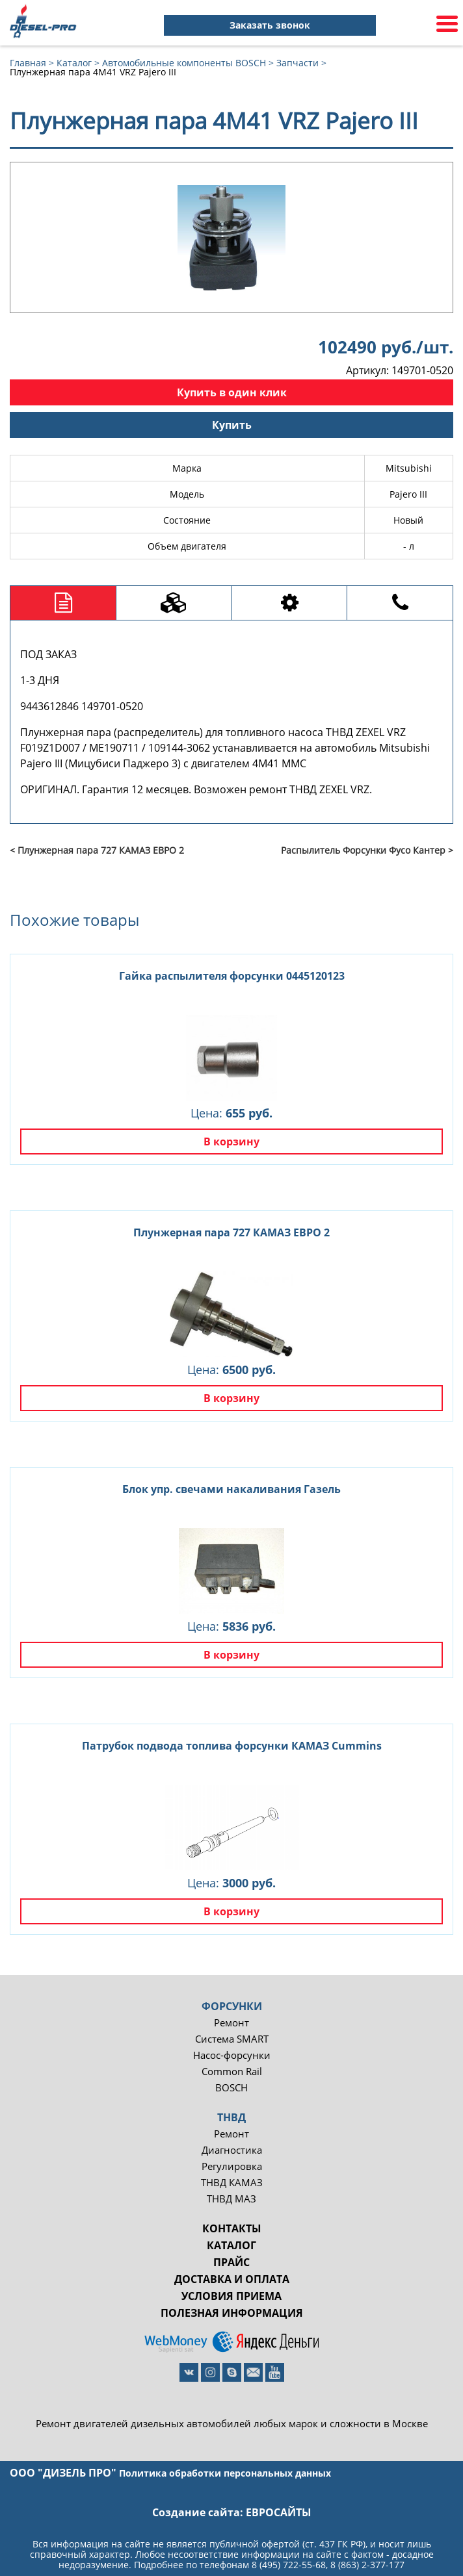  I want to click on Контакты, so click(231, 2228).